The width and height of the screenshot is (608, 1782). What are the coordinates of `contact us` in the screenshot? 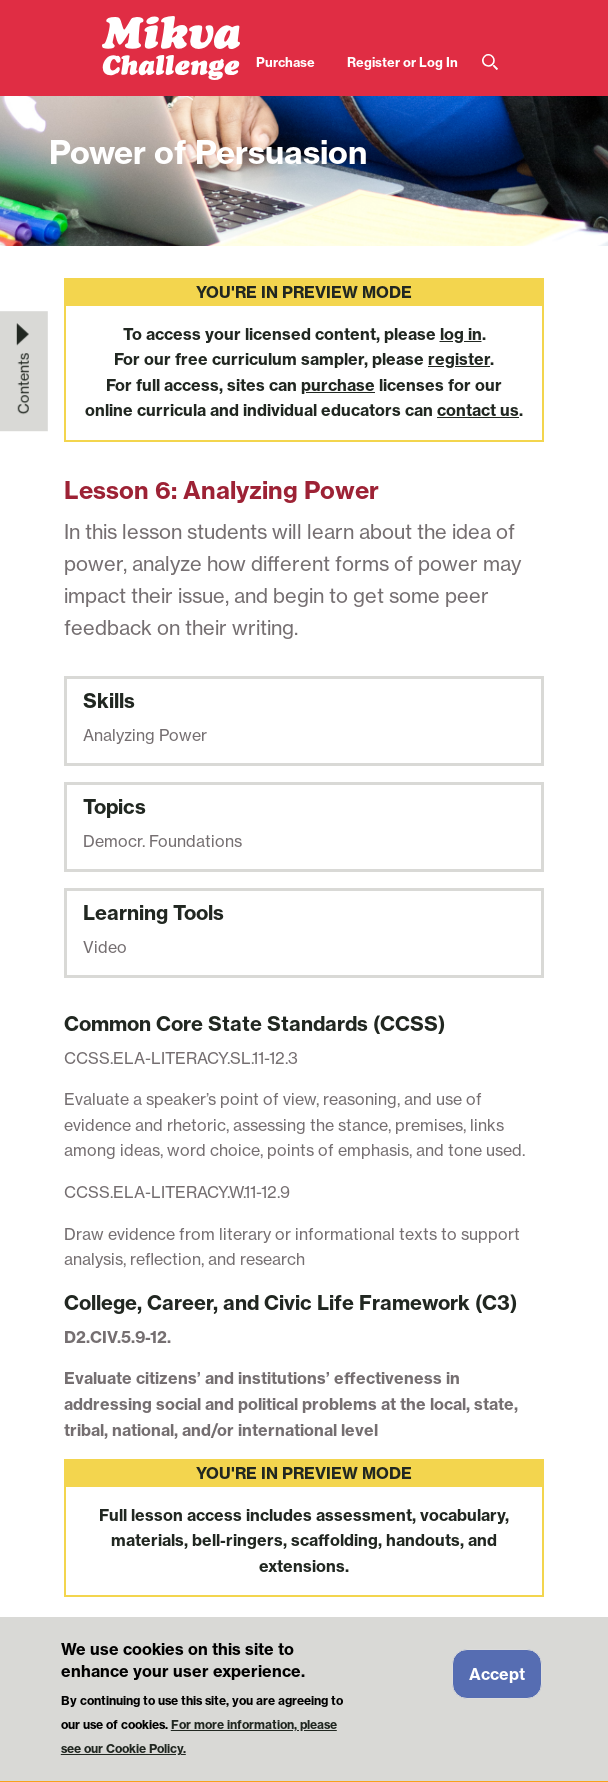 It's located at (478, 410).